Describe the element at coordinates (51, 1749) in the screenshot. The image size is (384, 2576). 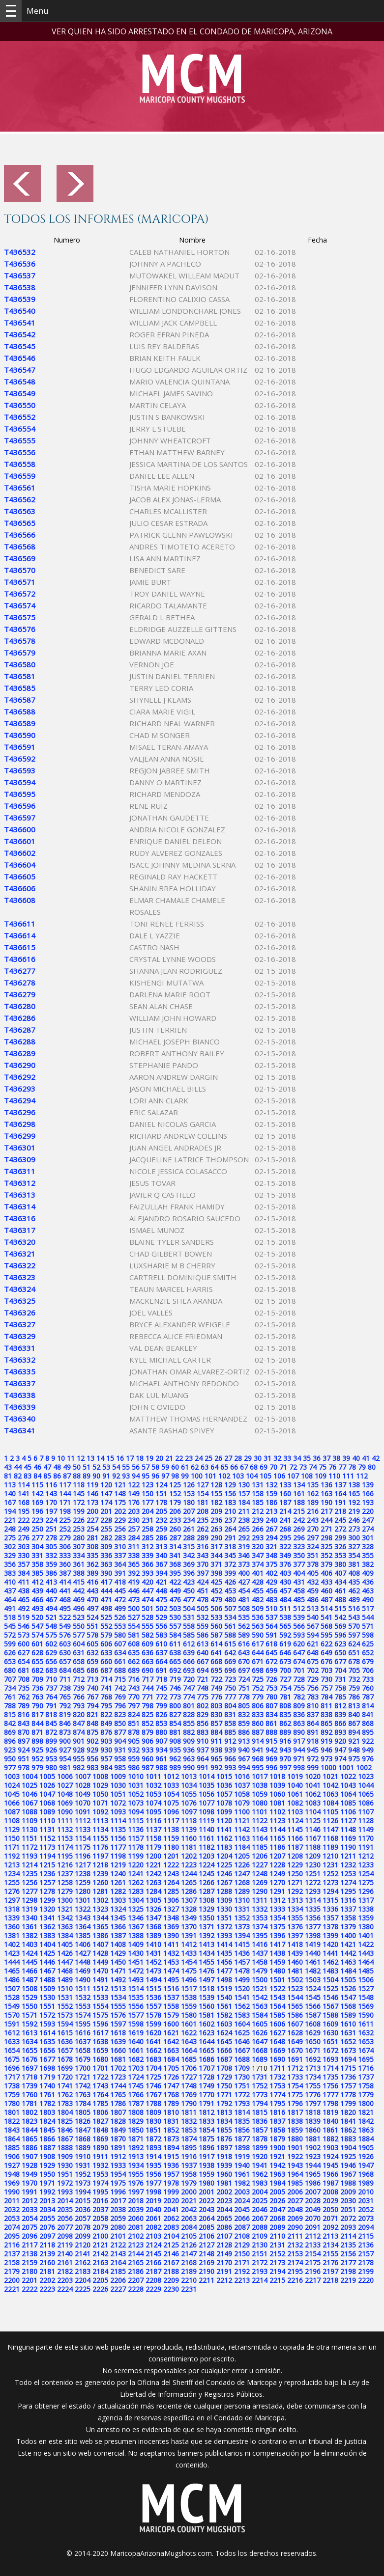
I see `926` at that location.